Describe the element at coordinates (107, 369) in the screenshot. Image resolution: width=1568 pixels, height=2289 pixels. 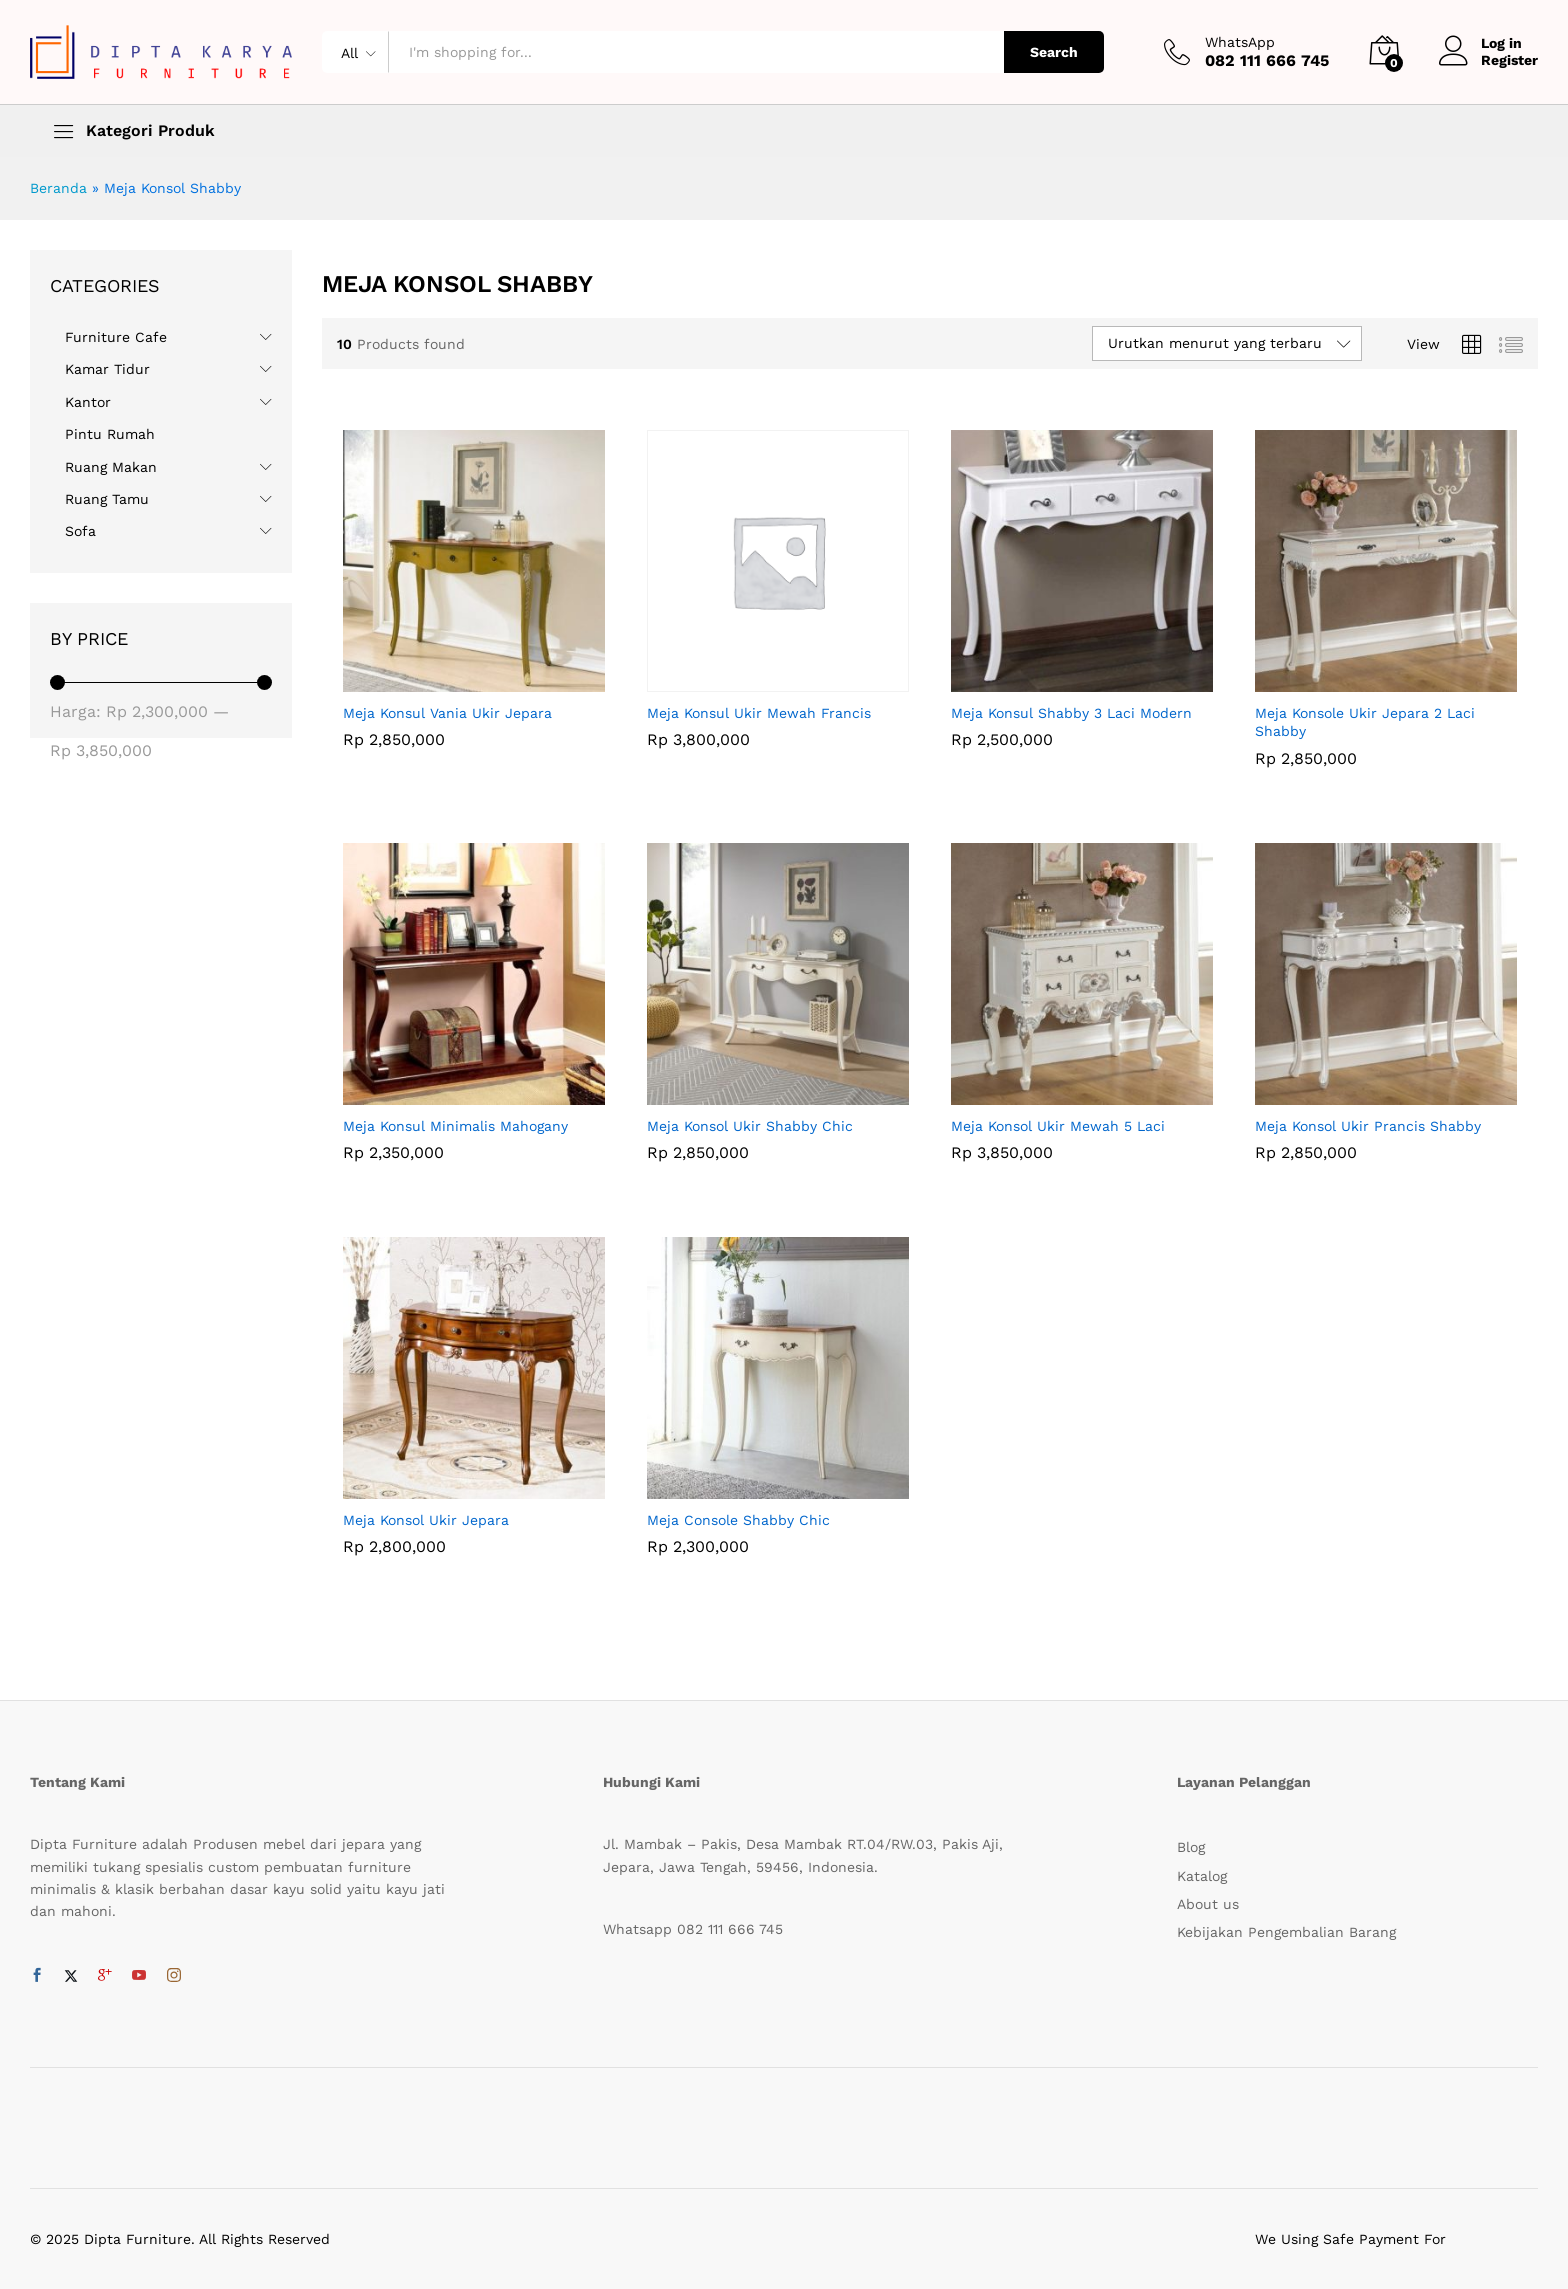
I see `Kamar Tidur` at that location.